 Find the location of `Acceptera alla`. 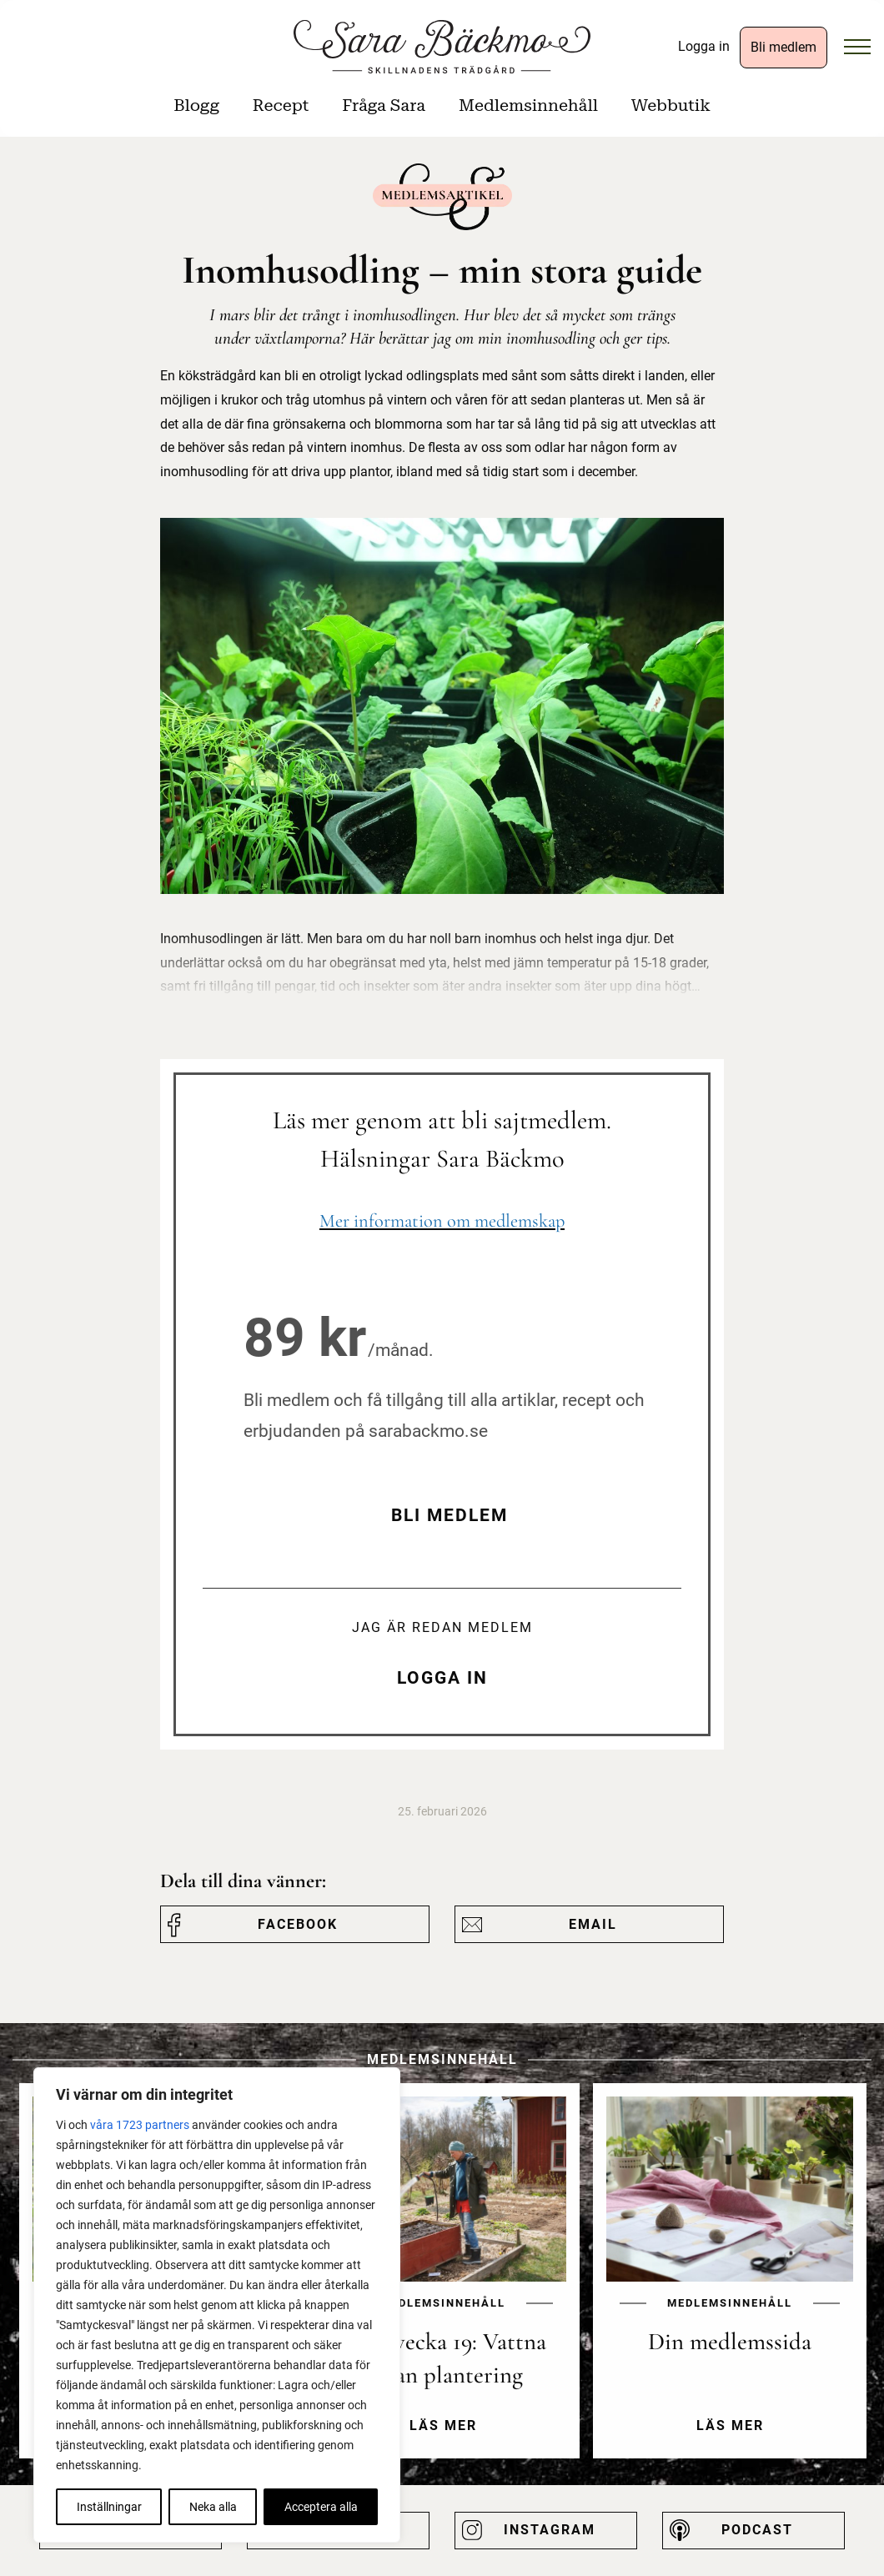

Acceptera alla is located at coordinates (321, 2506).